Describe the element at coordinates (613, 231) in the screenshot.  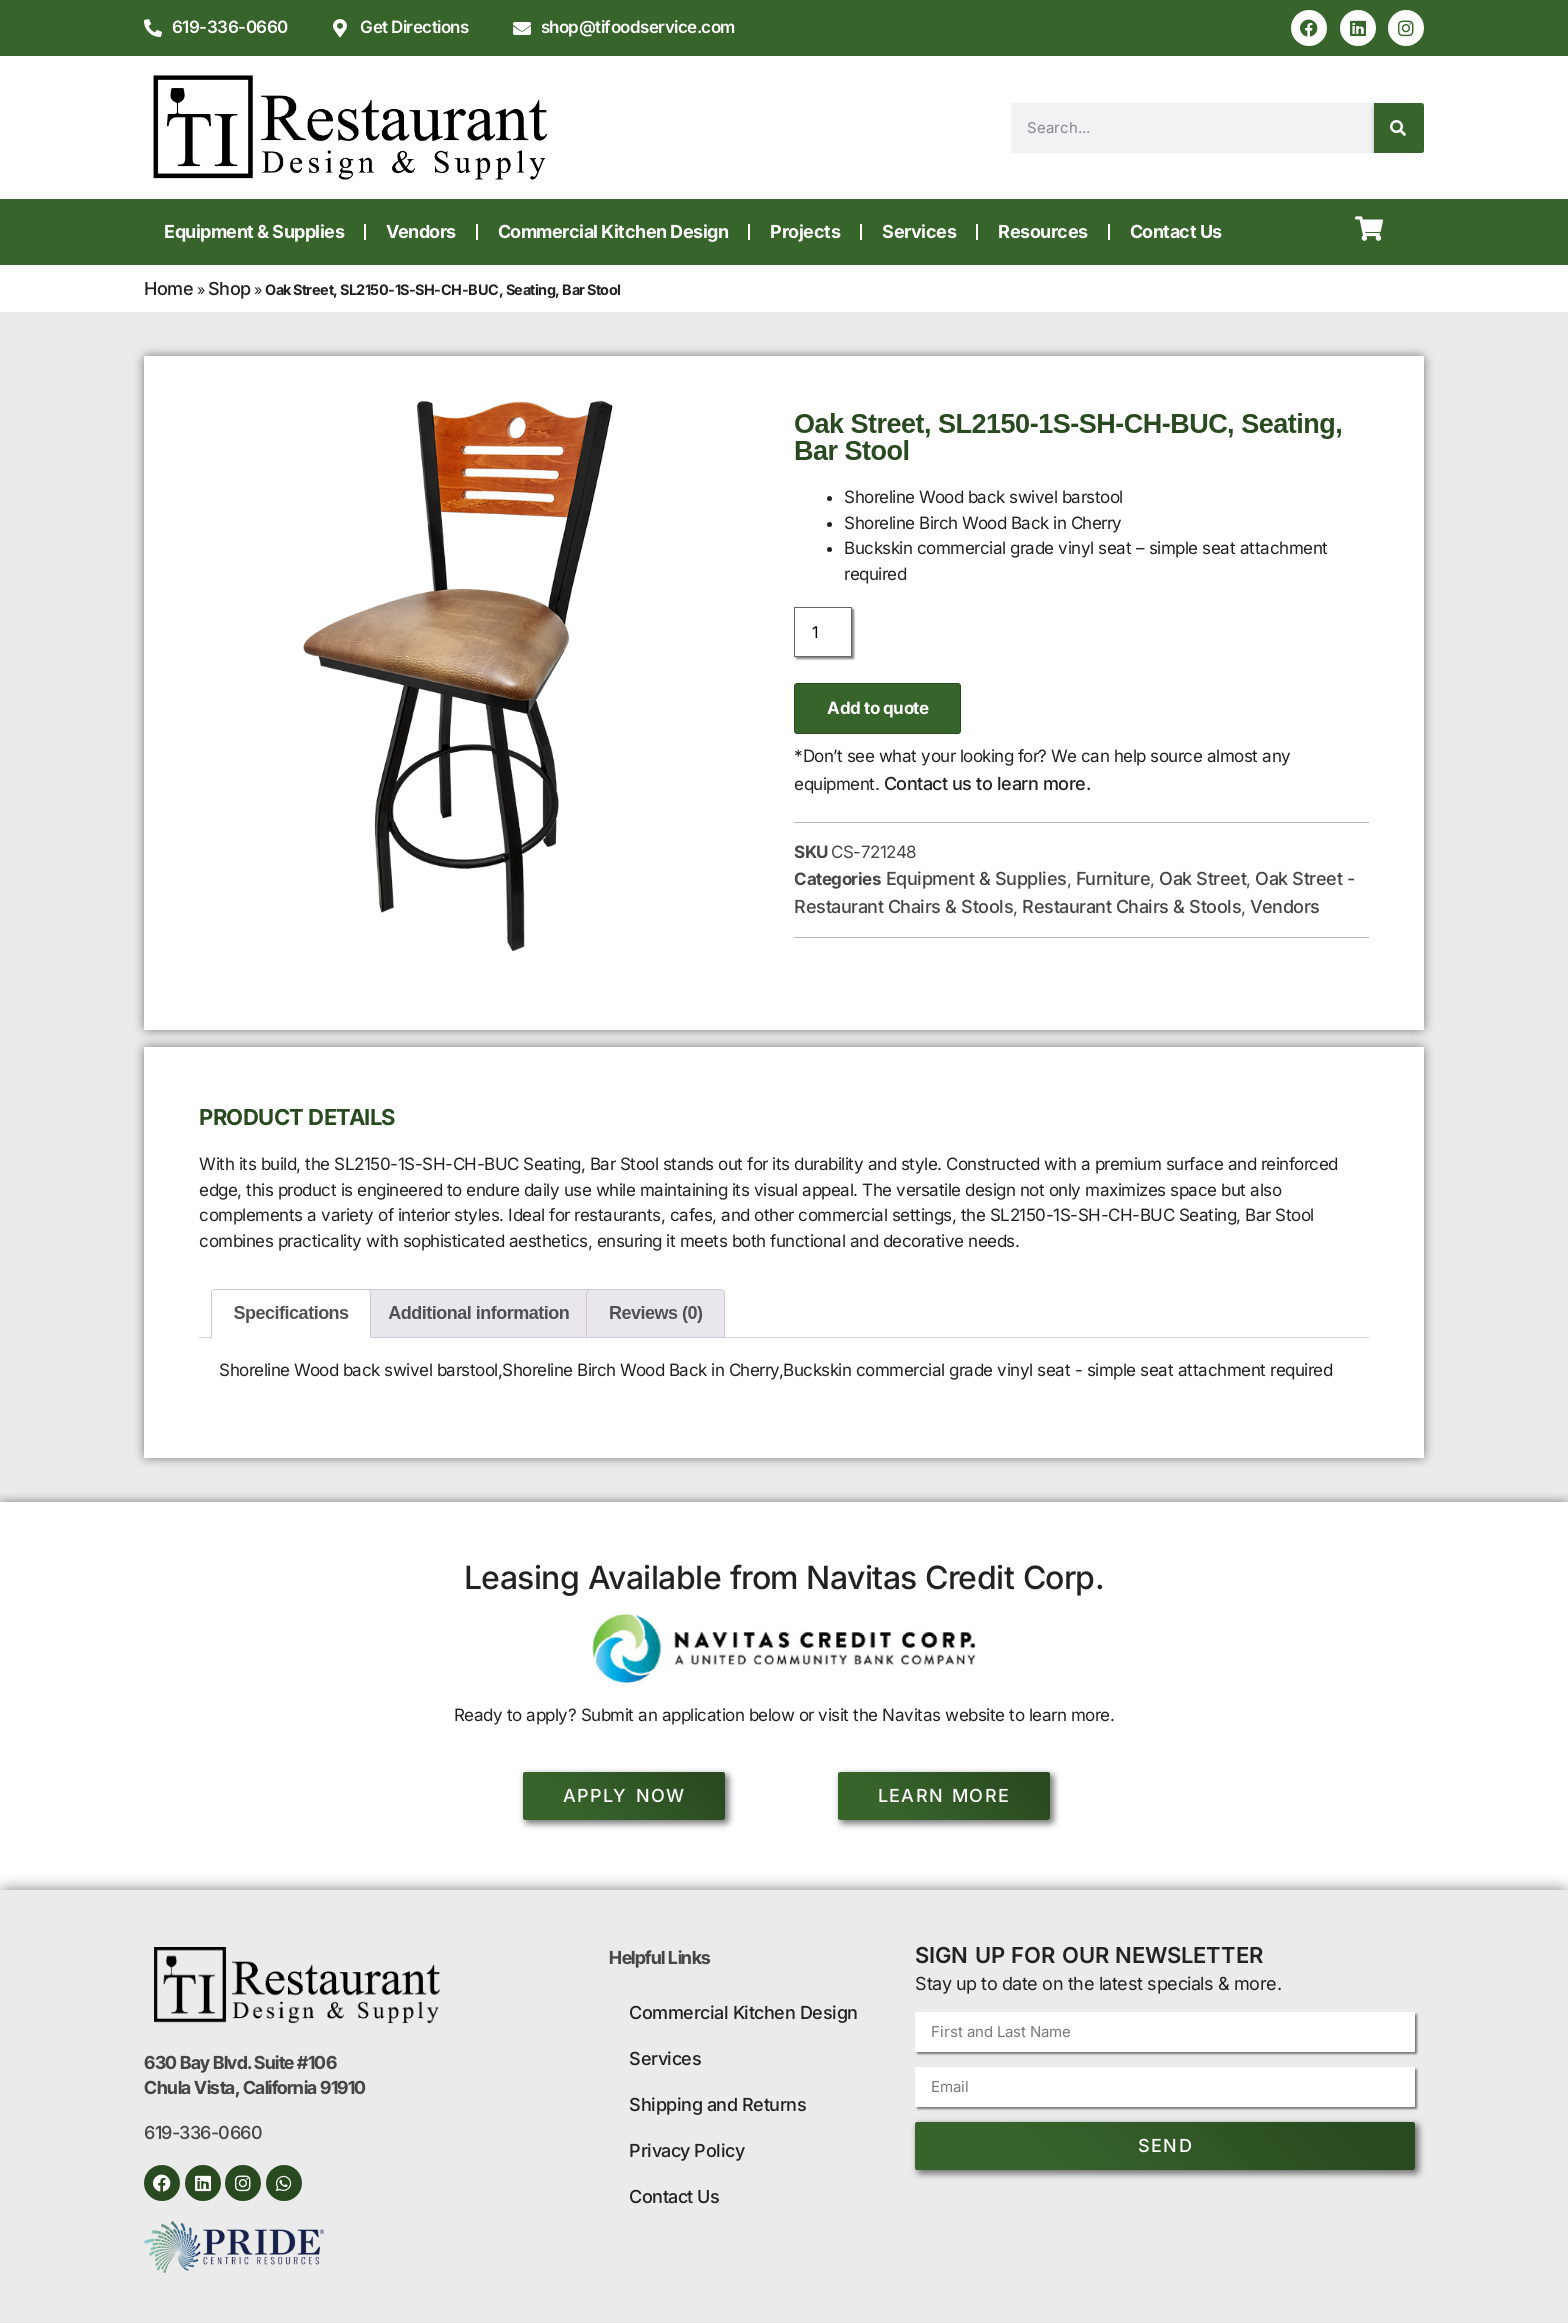
I see `Commercial Kitchen Design` at that location.